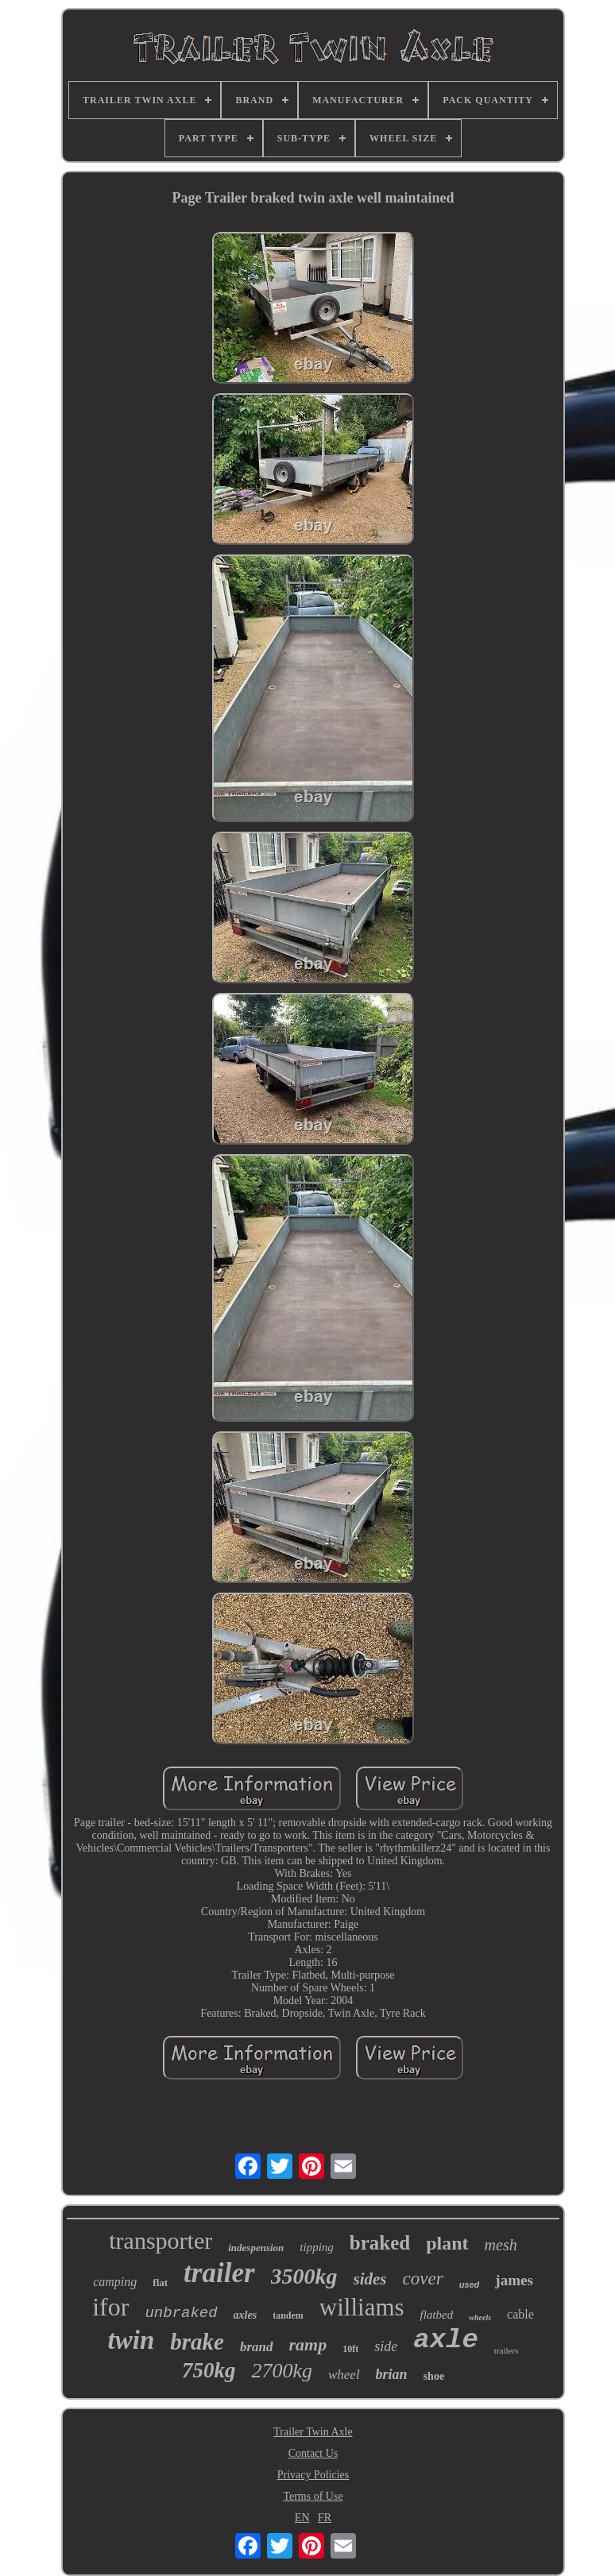 The height and width of the screenshot is (2576, 615). I want to click on Privacy Policies, so click(313, 2475).